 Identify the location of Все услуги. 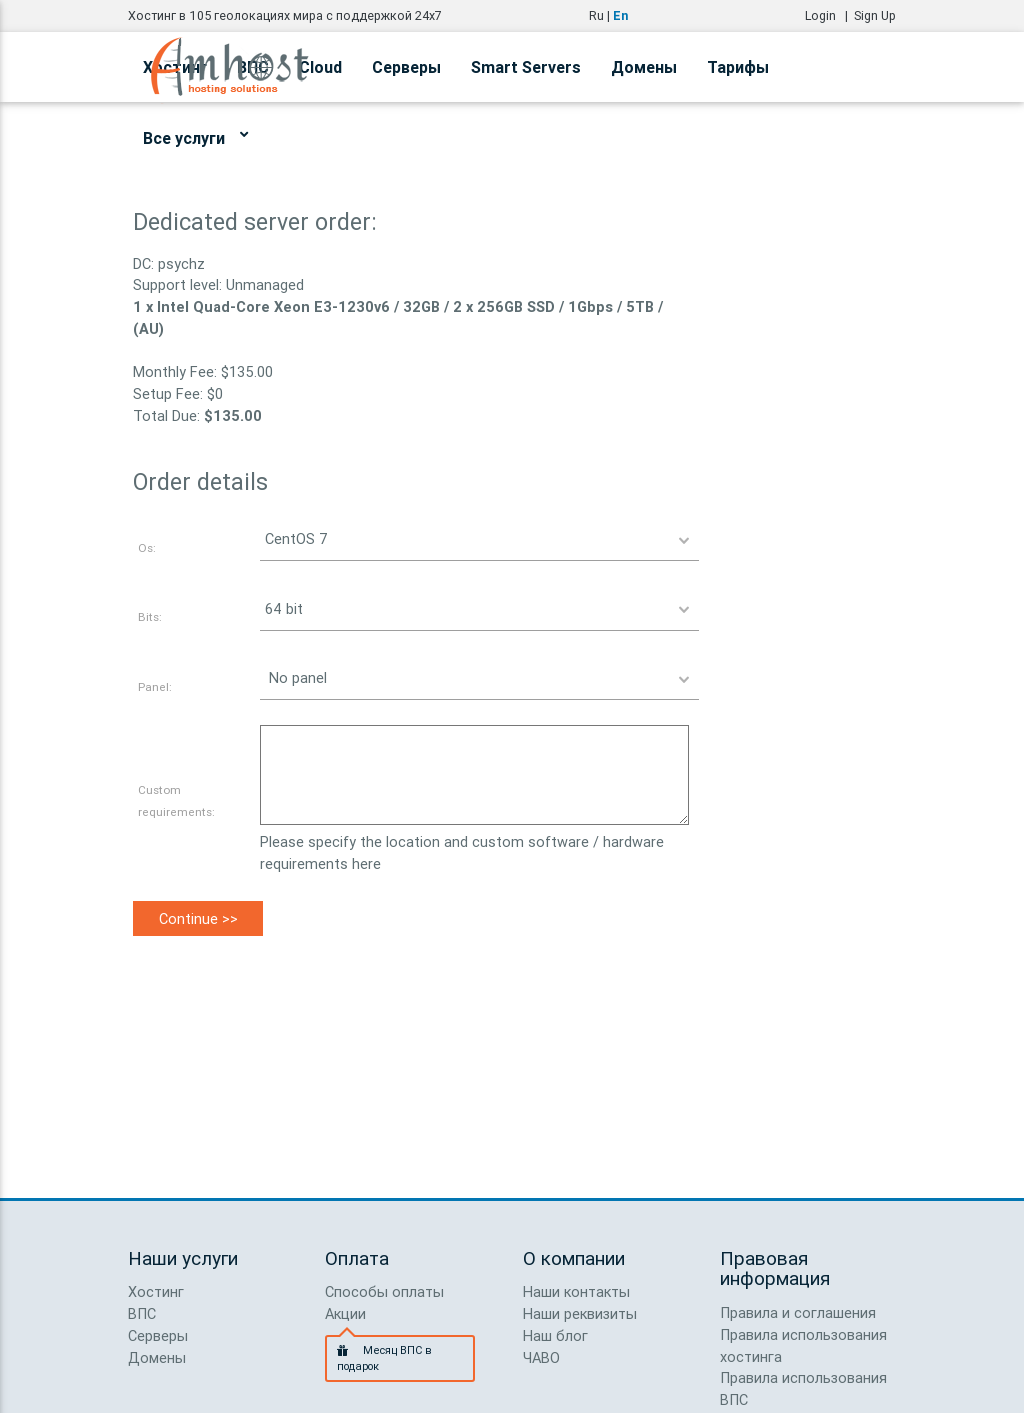
(195, 135).